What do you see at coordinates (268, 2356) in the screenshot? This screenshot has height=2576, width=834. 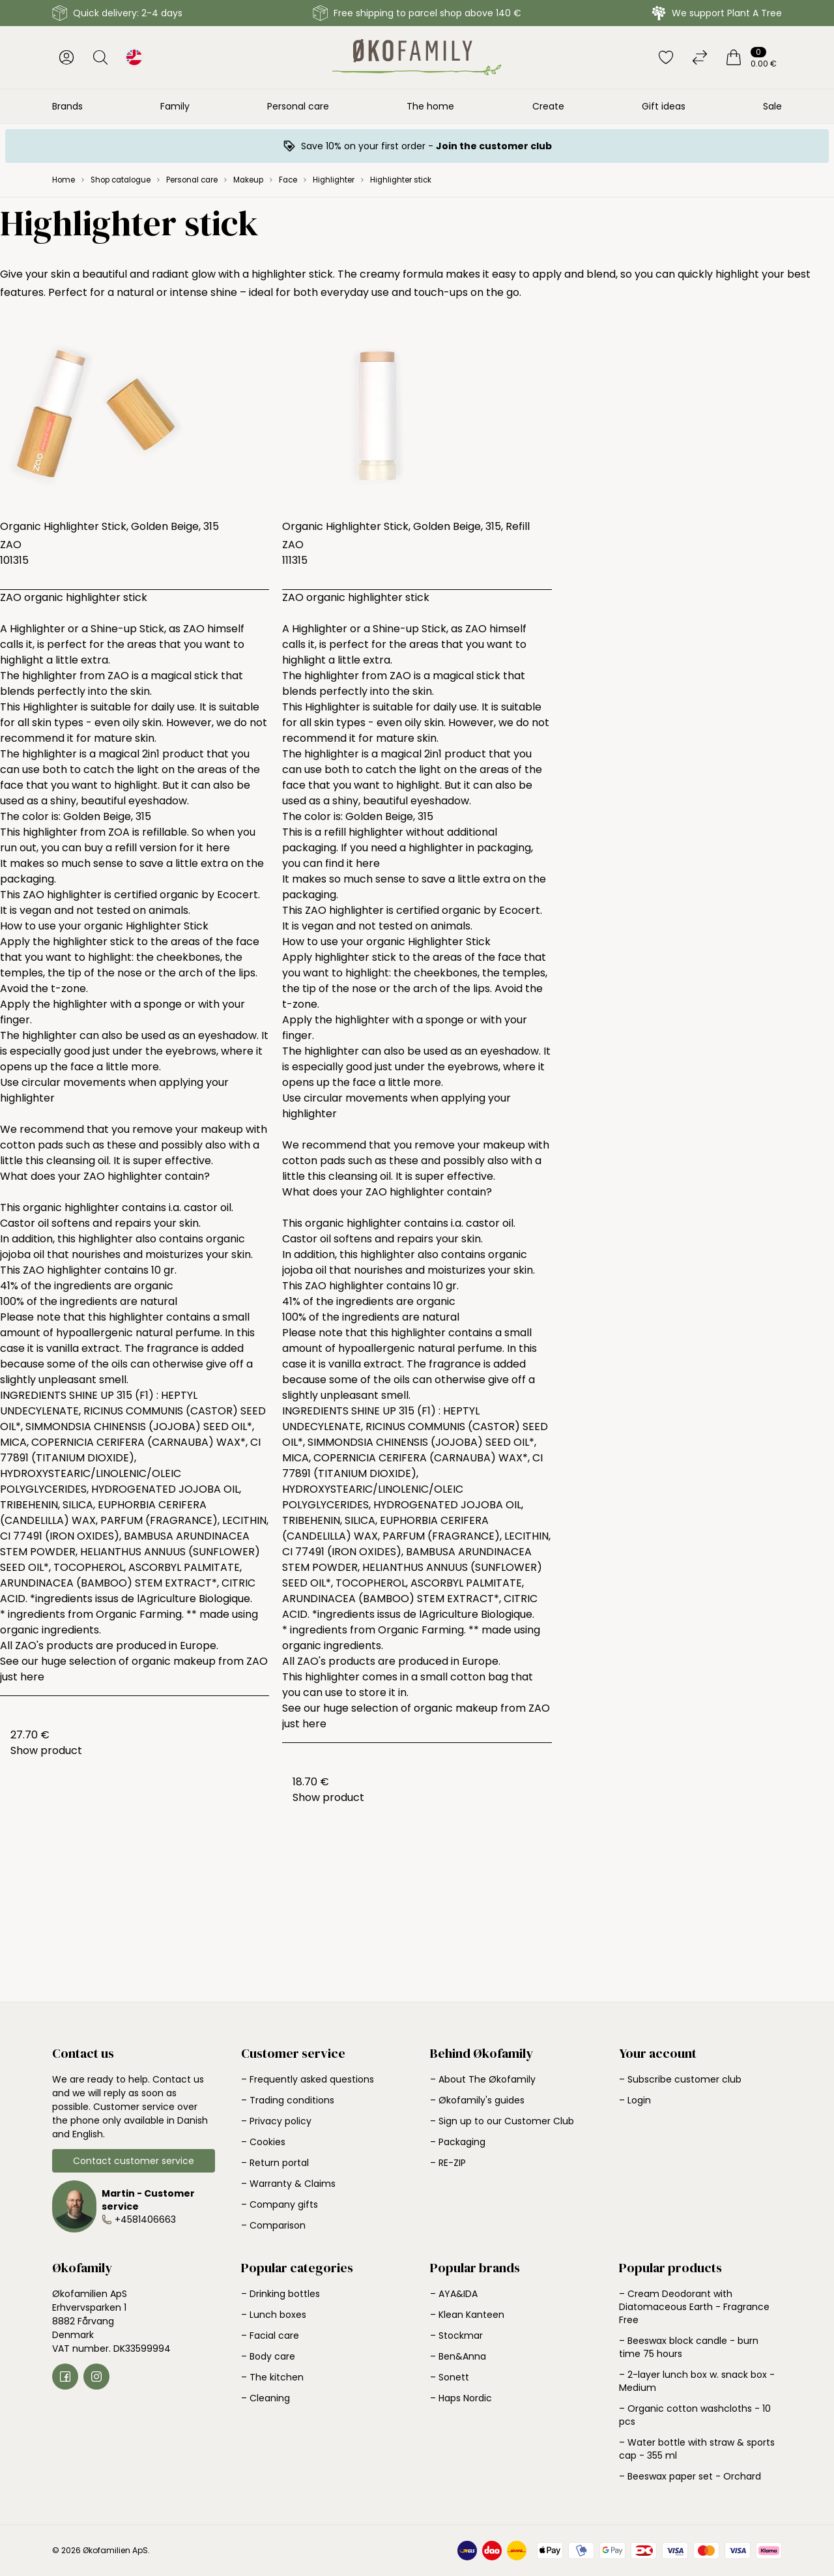 I see `– Body care` at bounding box center [268, 2356].